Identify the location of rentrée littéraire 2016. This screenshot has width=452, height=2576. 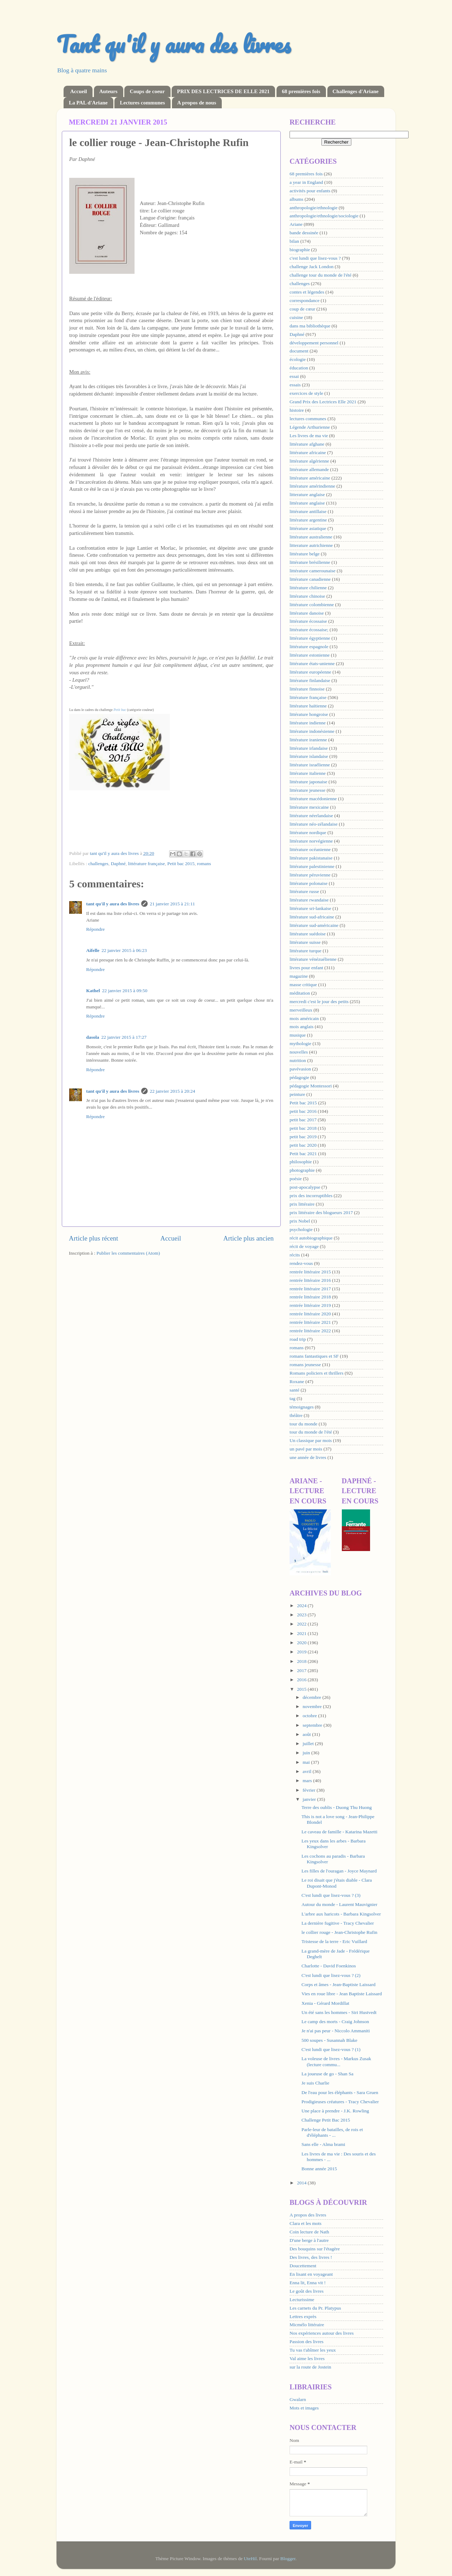
(310, 1280).